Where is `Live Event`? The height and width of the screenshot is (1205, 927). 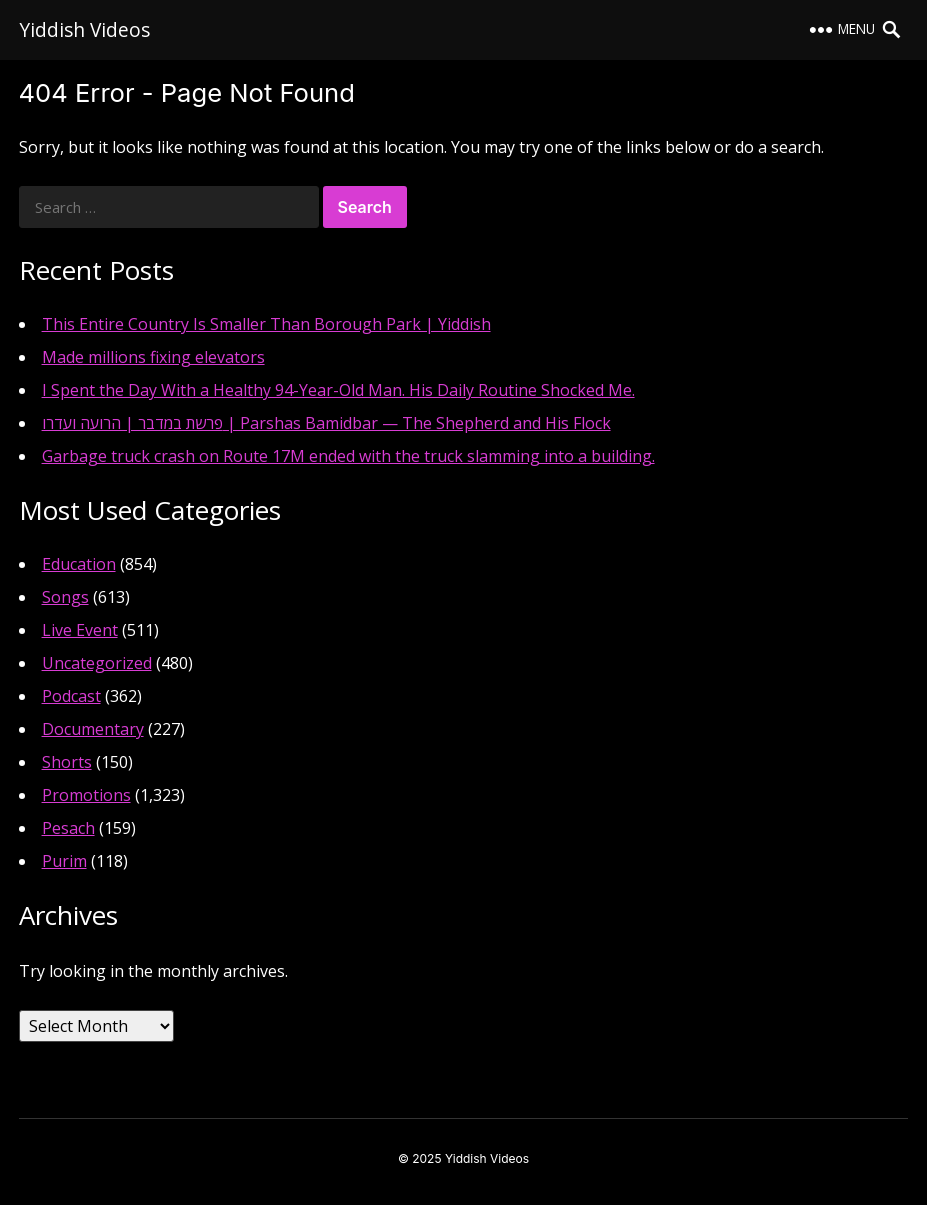 Live Event is located at coordinates (80, 630).